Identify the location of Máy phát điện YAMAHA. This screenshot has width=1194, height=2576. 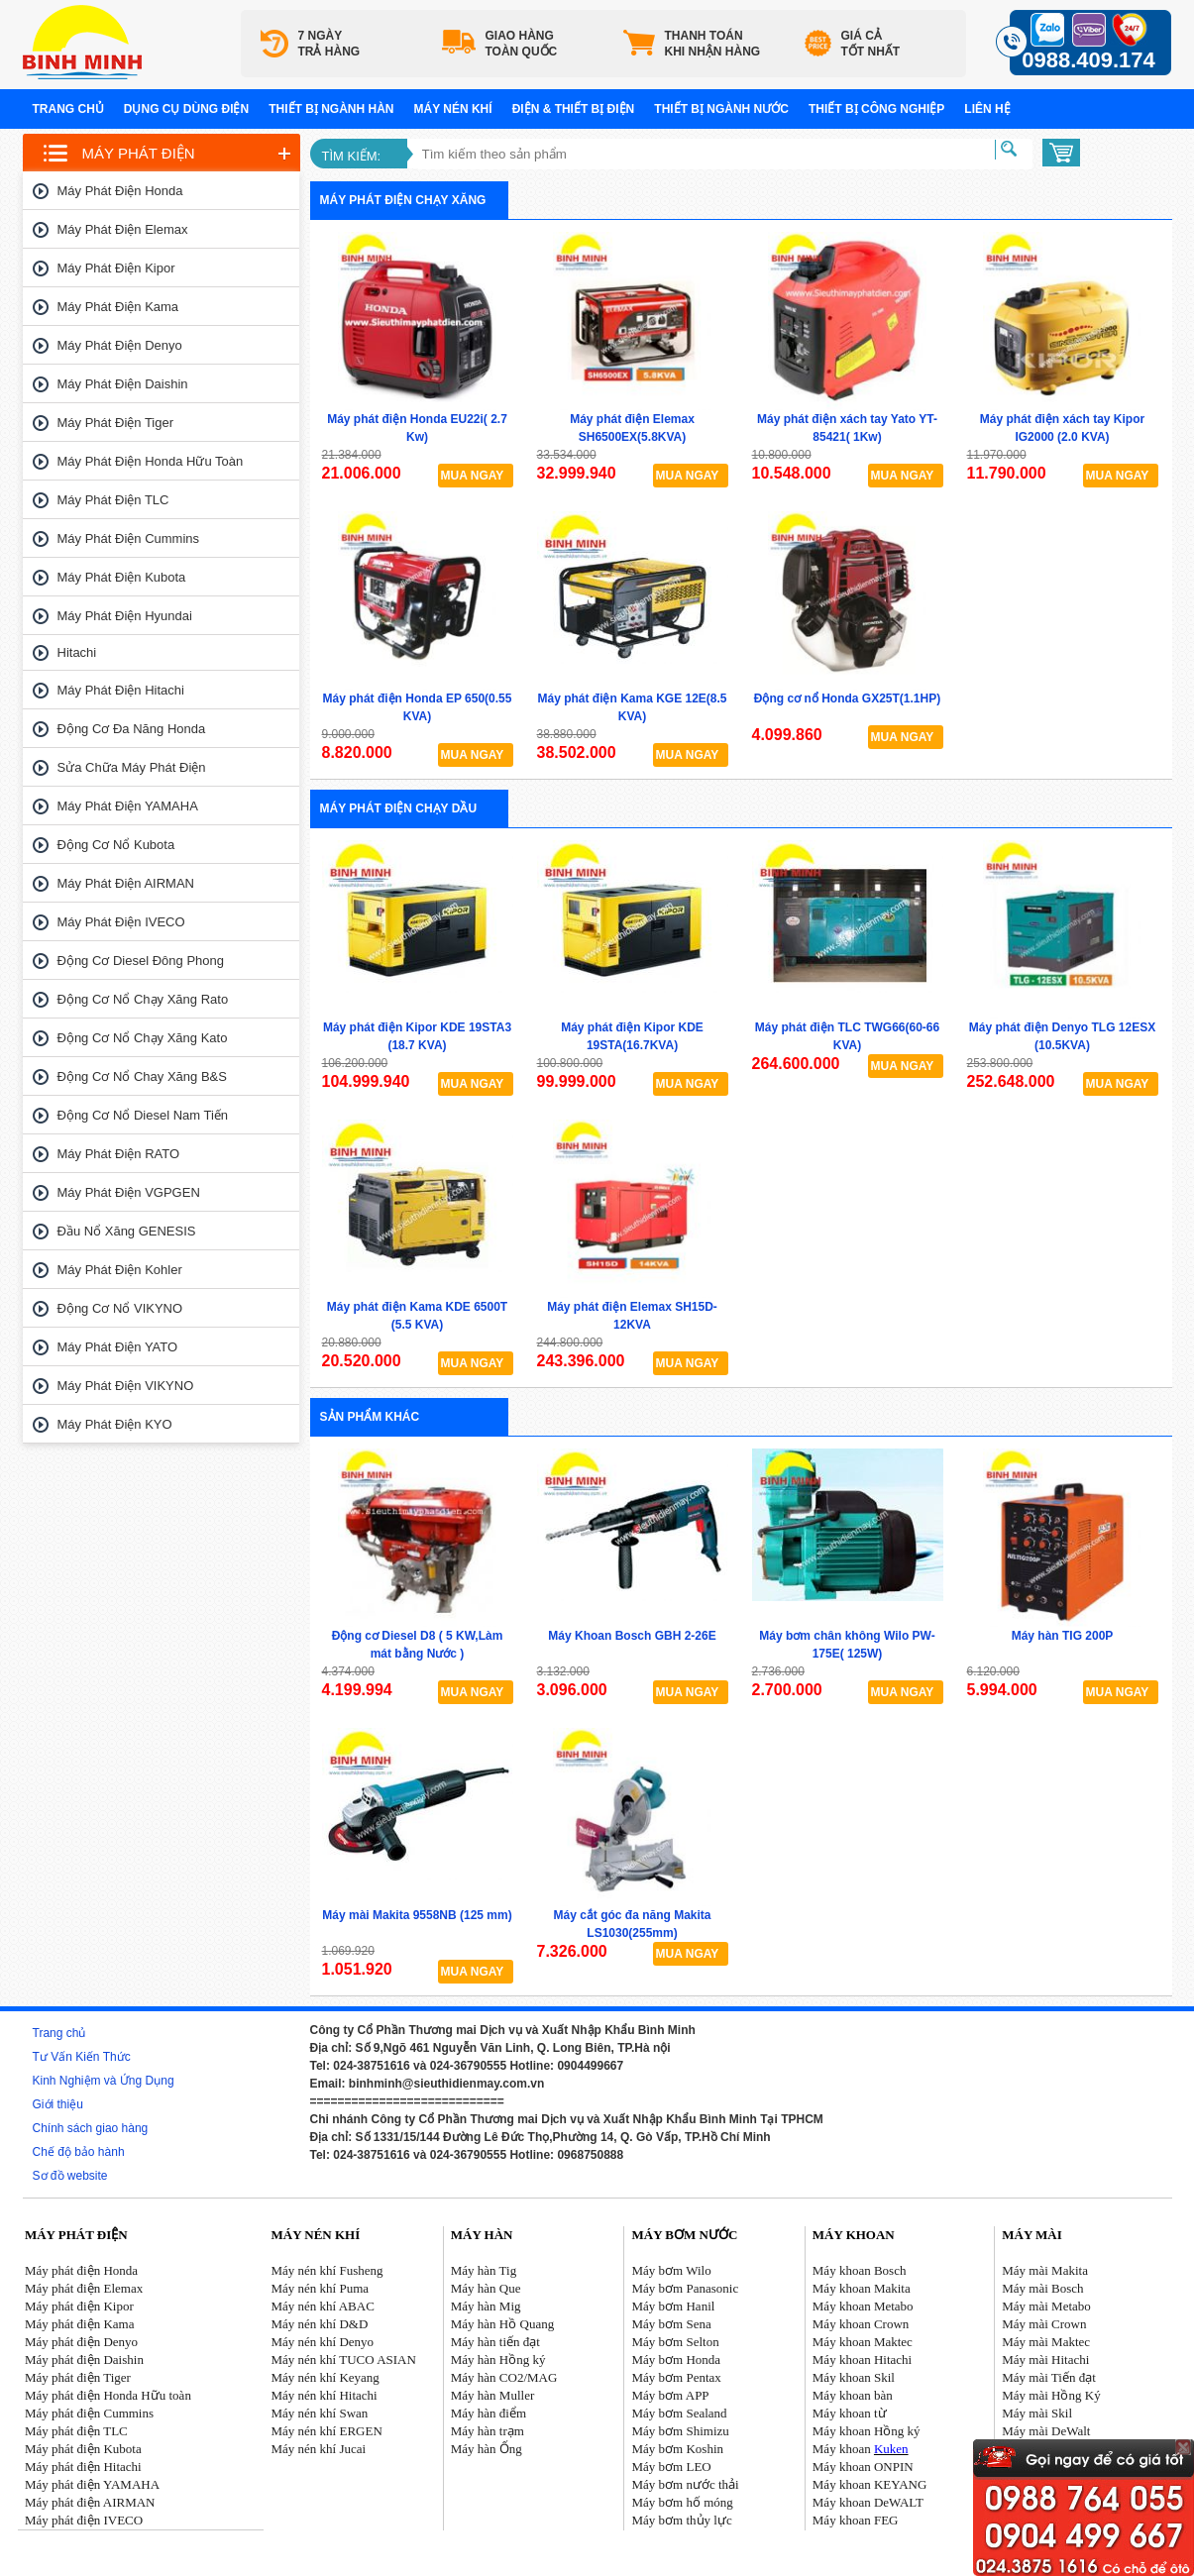
(127, 806).